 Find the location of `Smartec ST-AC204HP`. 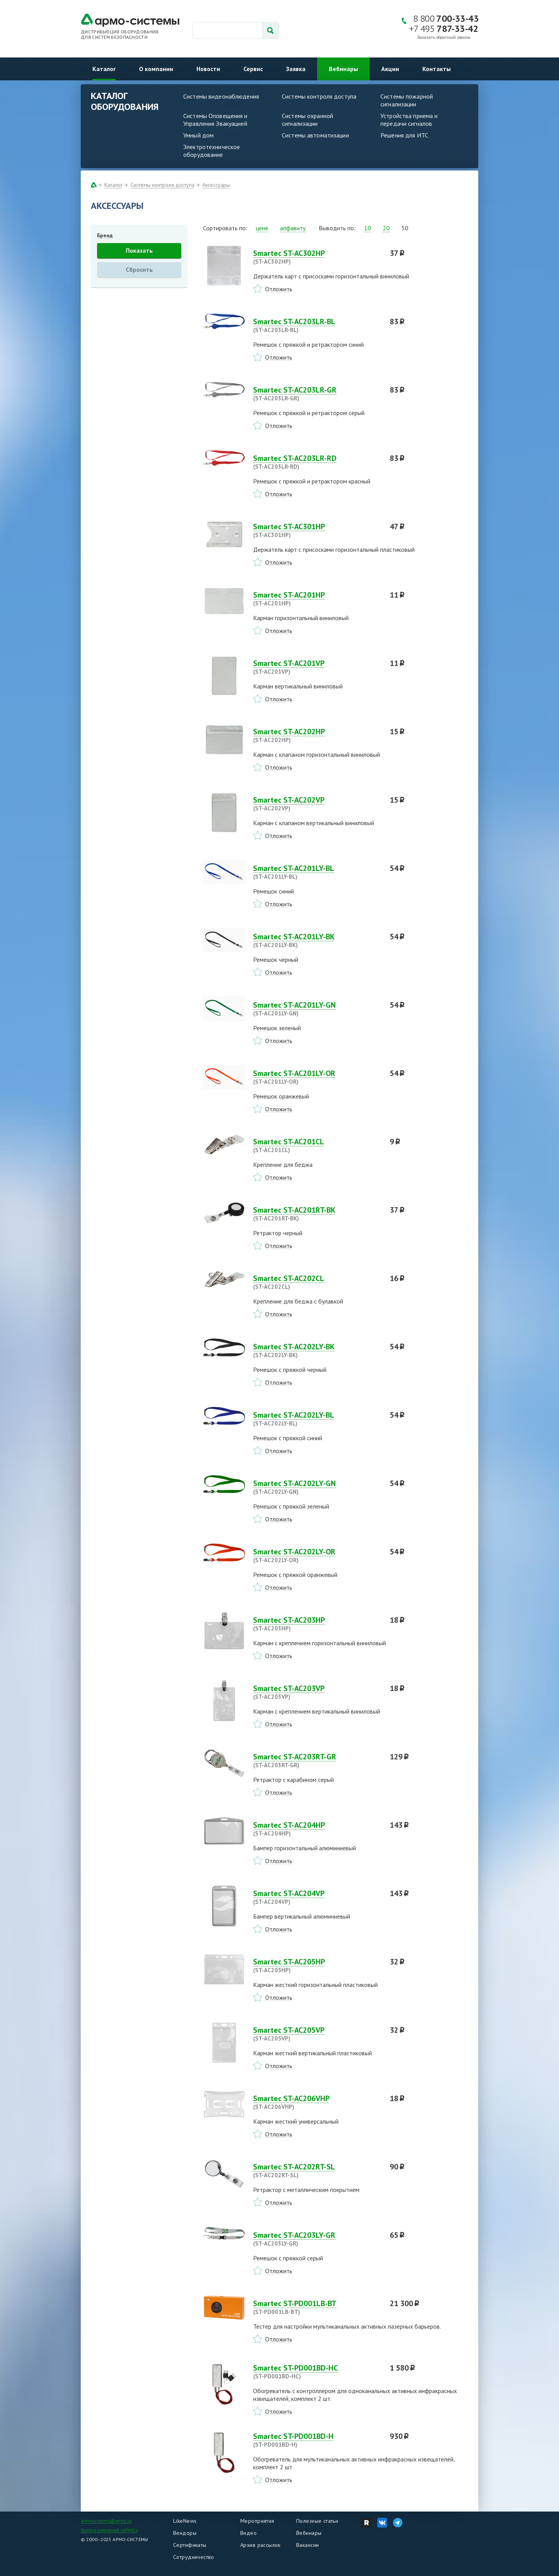

Smartec ST-AC204HP is located at coordinates (316, 1829).